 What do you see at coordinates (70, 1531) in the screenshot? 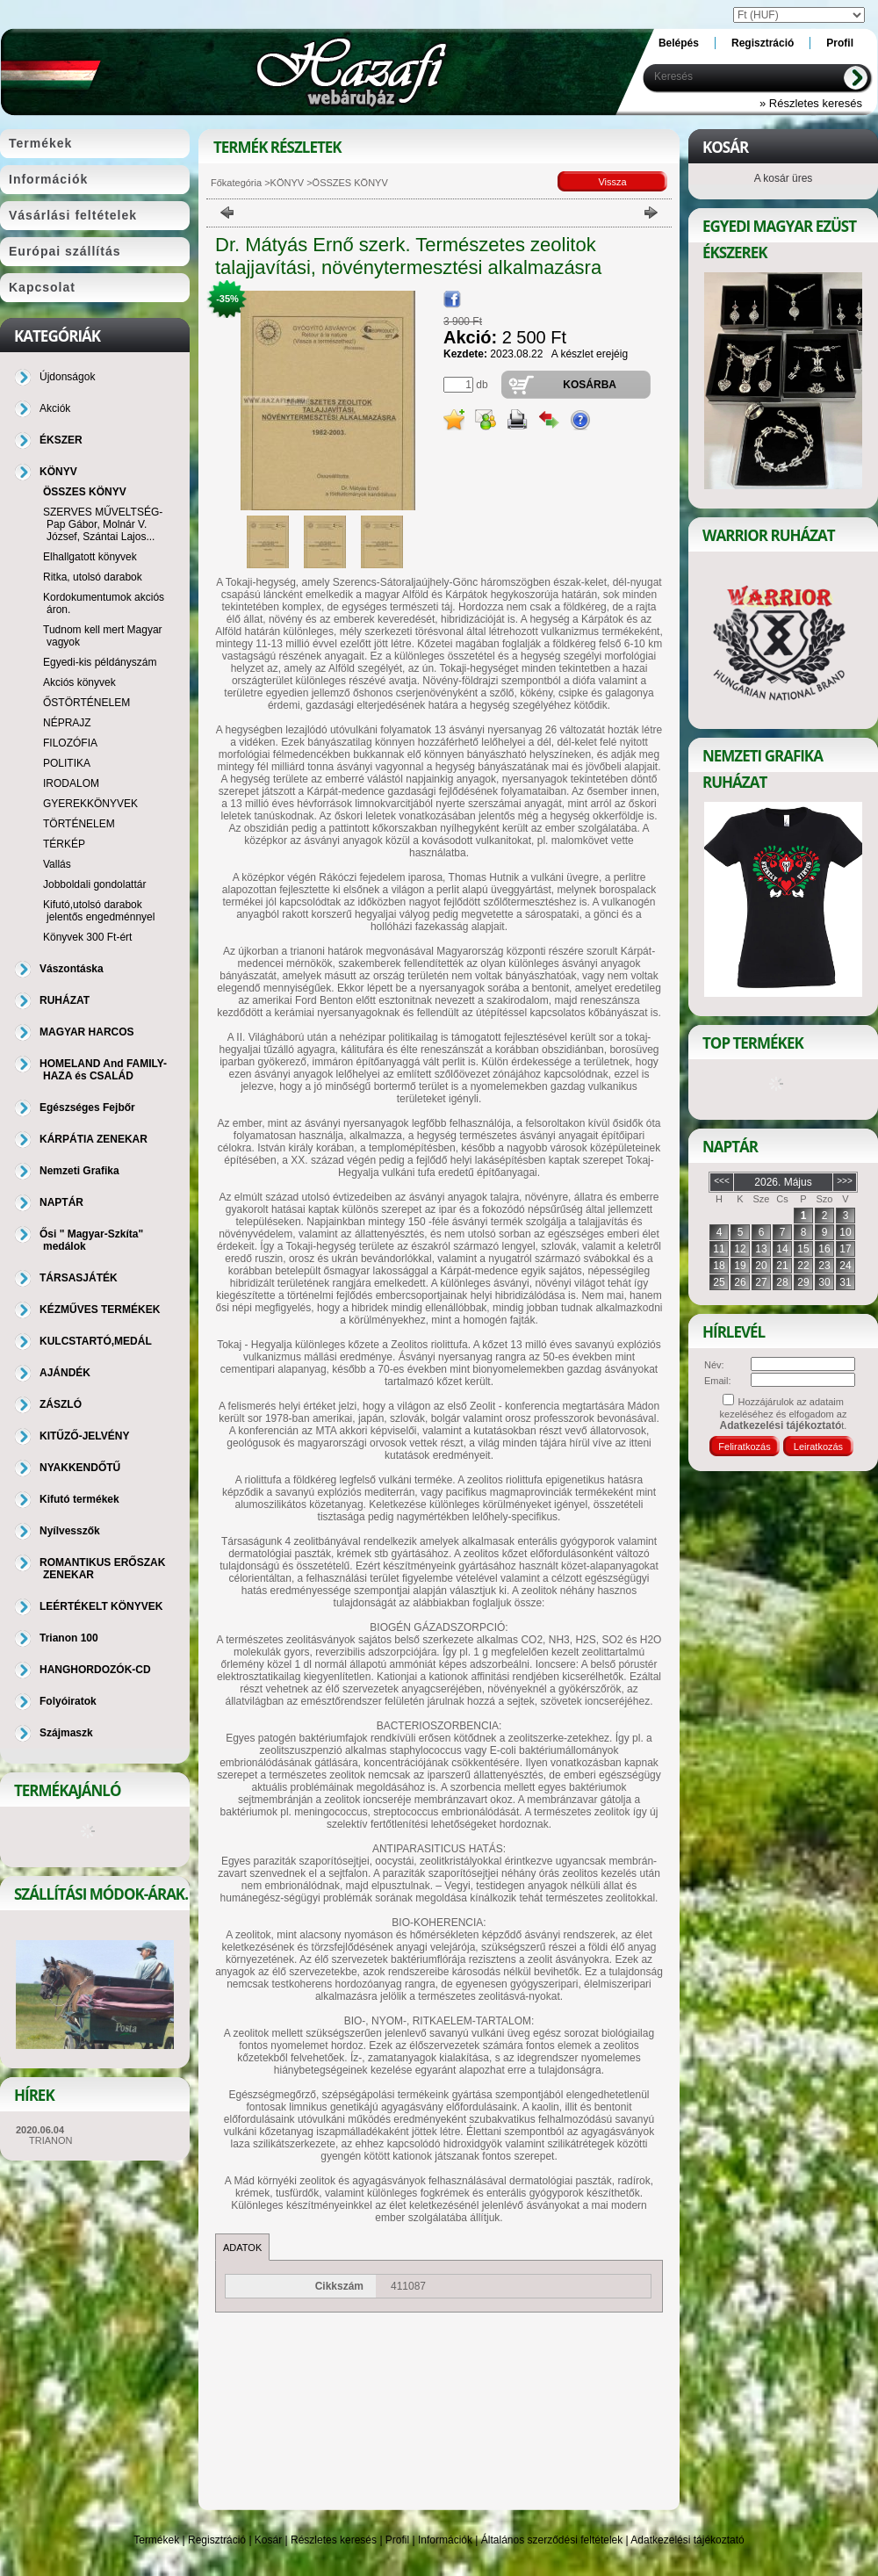
I see `Nyílvesszők` at bounding box center [70, 1531].